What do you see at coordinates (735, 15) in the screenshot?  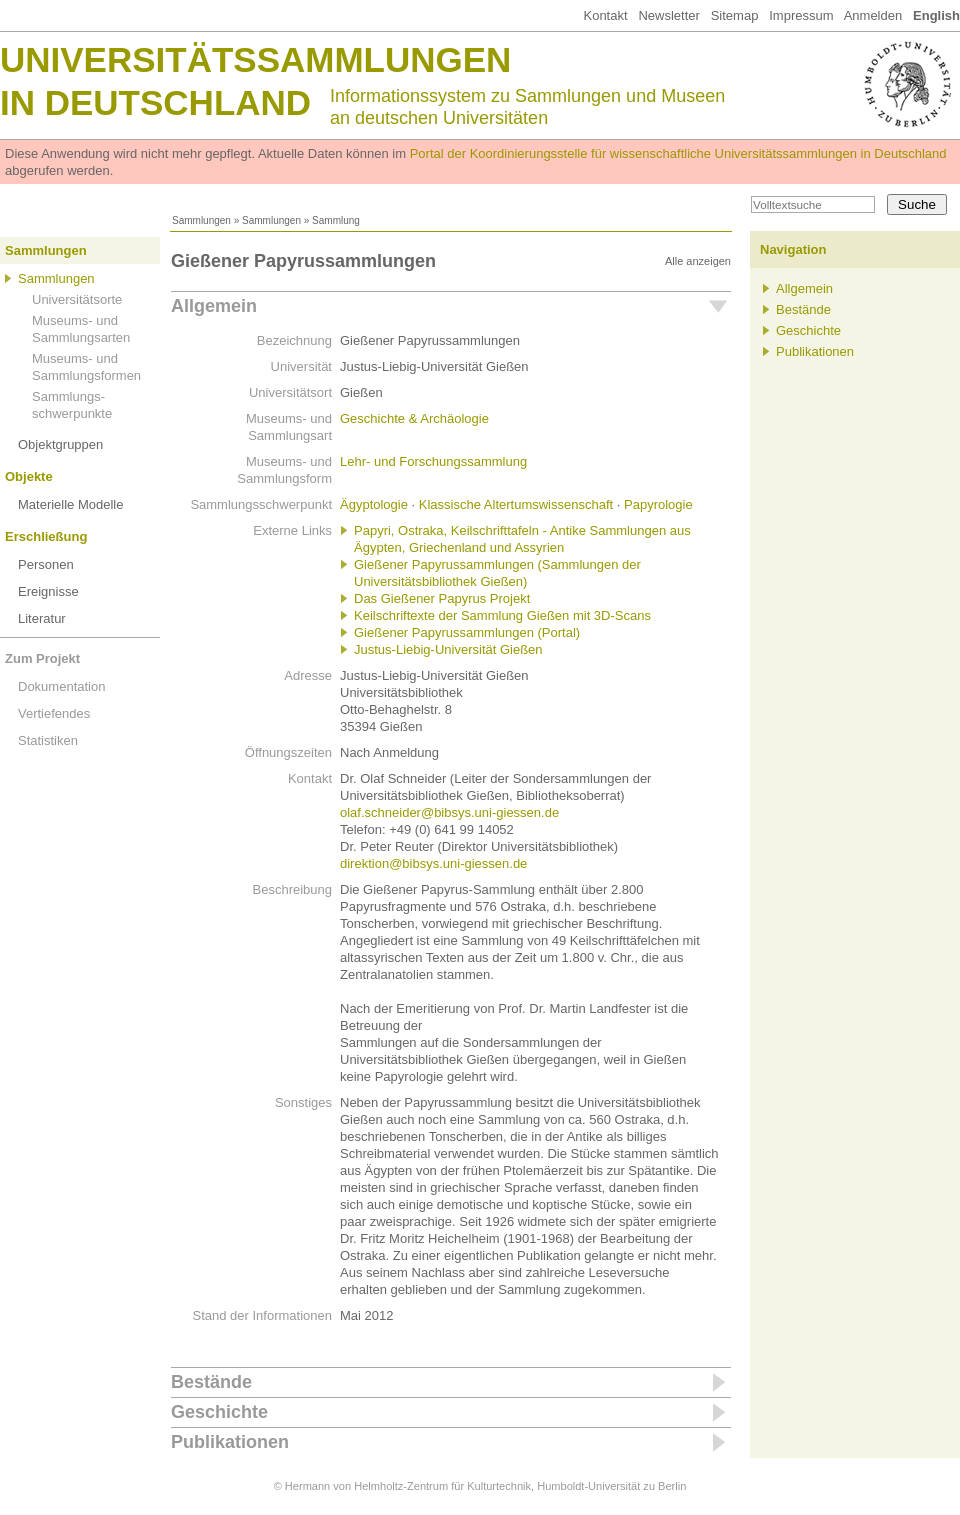 I see `Sitemap` at bounding box center [735, 15].